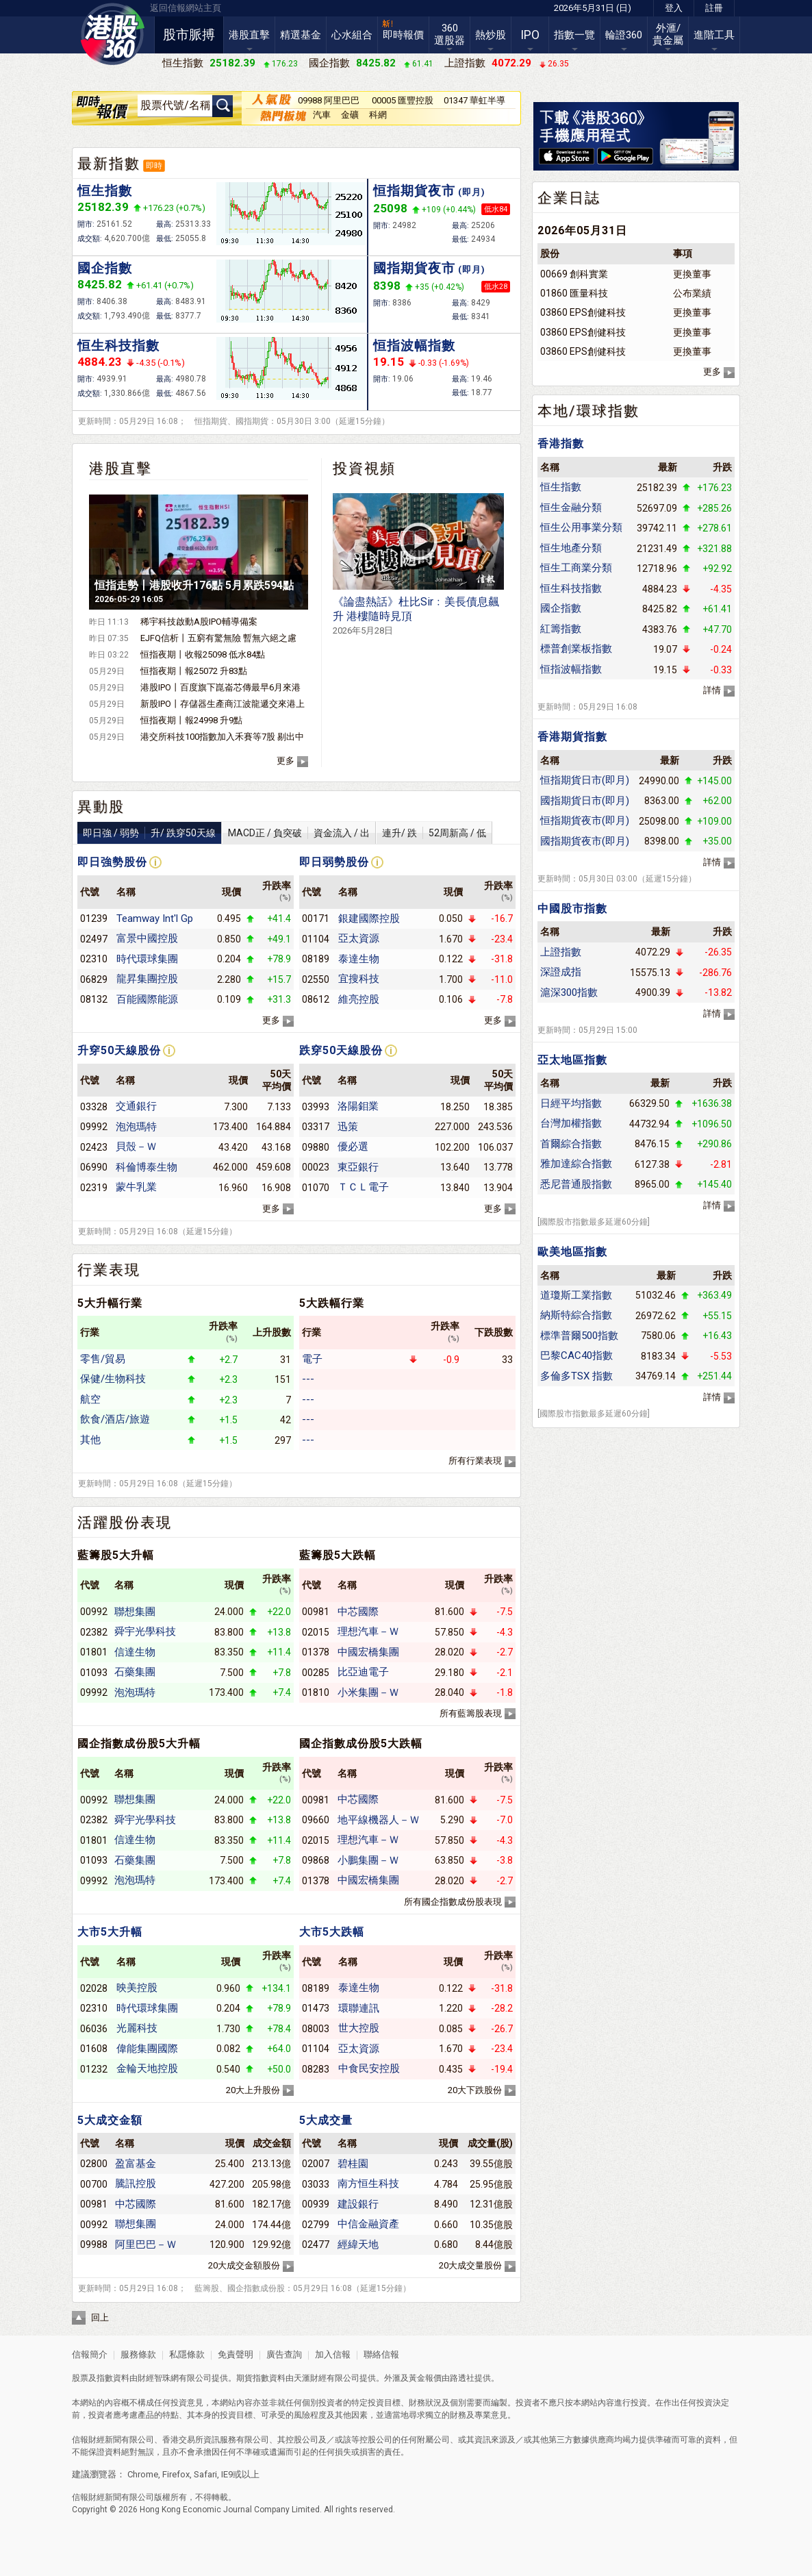 Image resolution: width=812 pixels, height=2576 pixels. What do you see at coordinates (334, 861) in the screenshot?
I see `即日弱勢股份` at bounding box center [334, 861].